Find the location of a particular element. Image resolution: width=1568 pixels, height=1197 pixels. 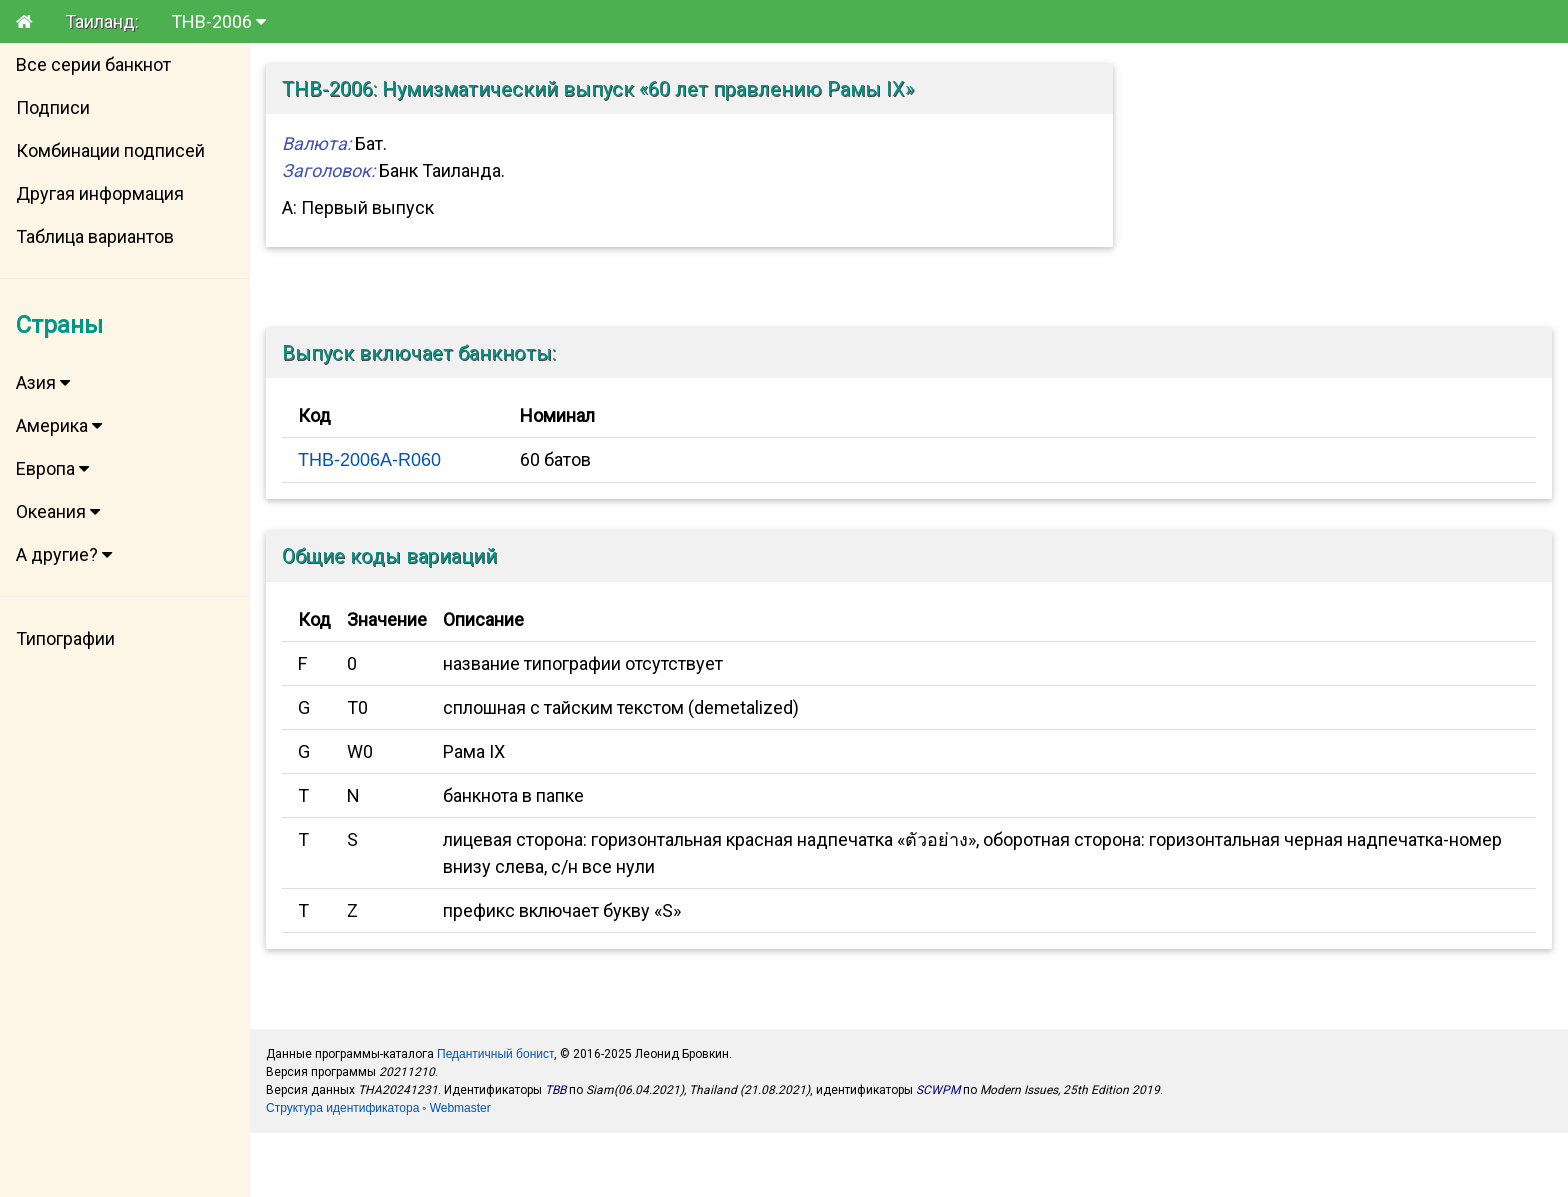

Америка is located at coordinates (59, 425).